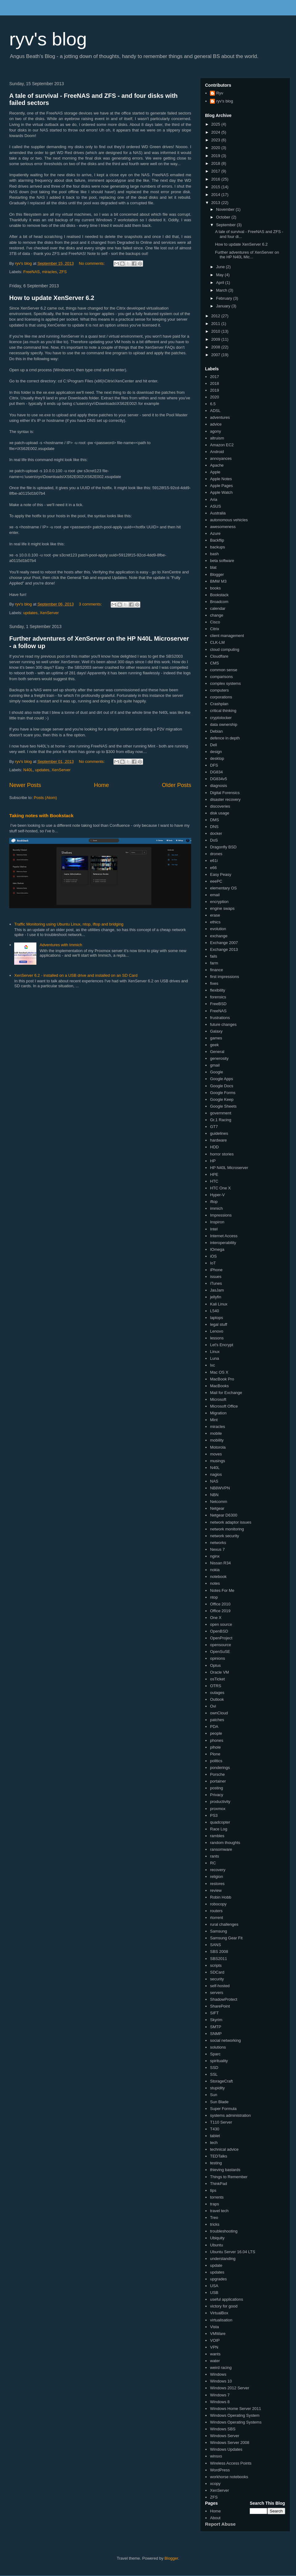  I want to click on 2023, so click(216, 140).